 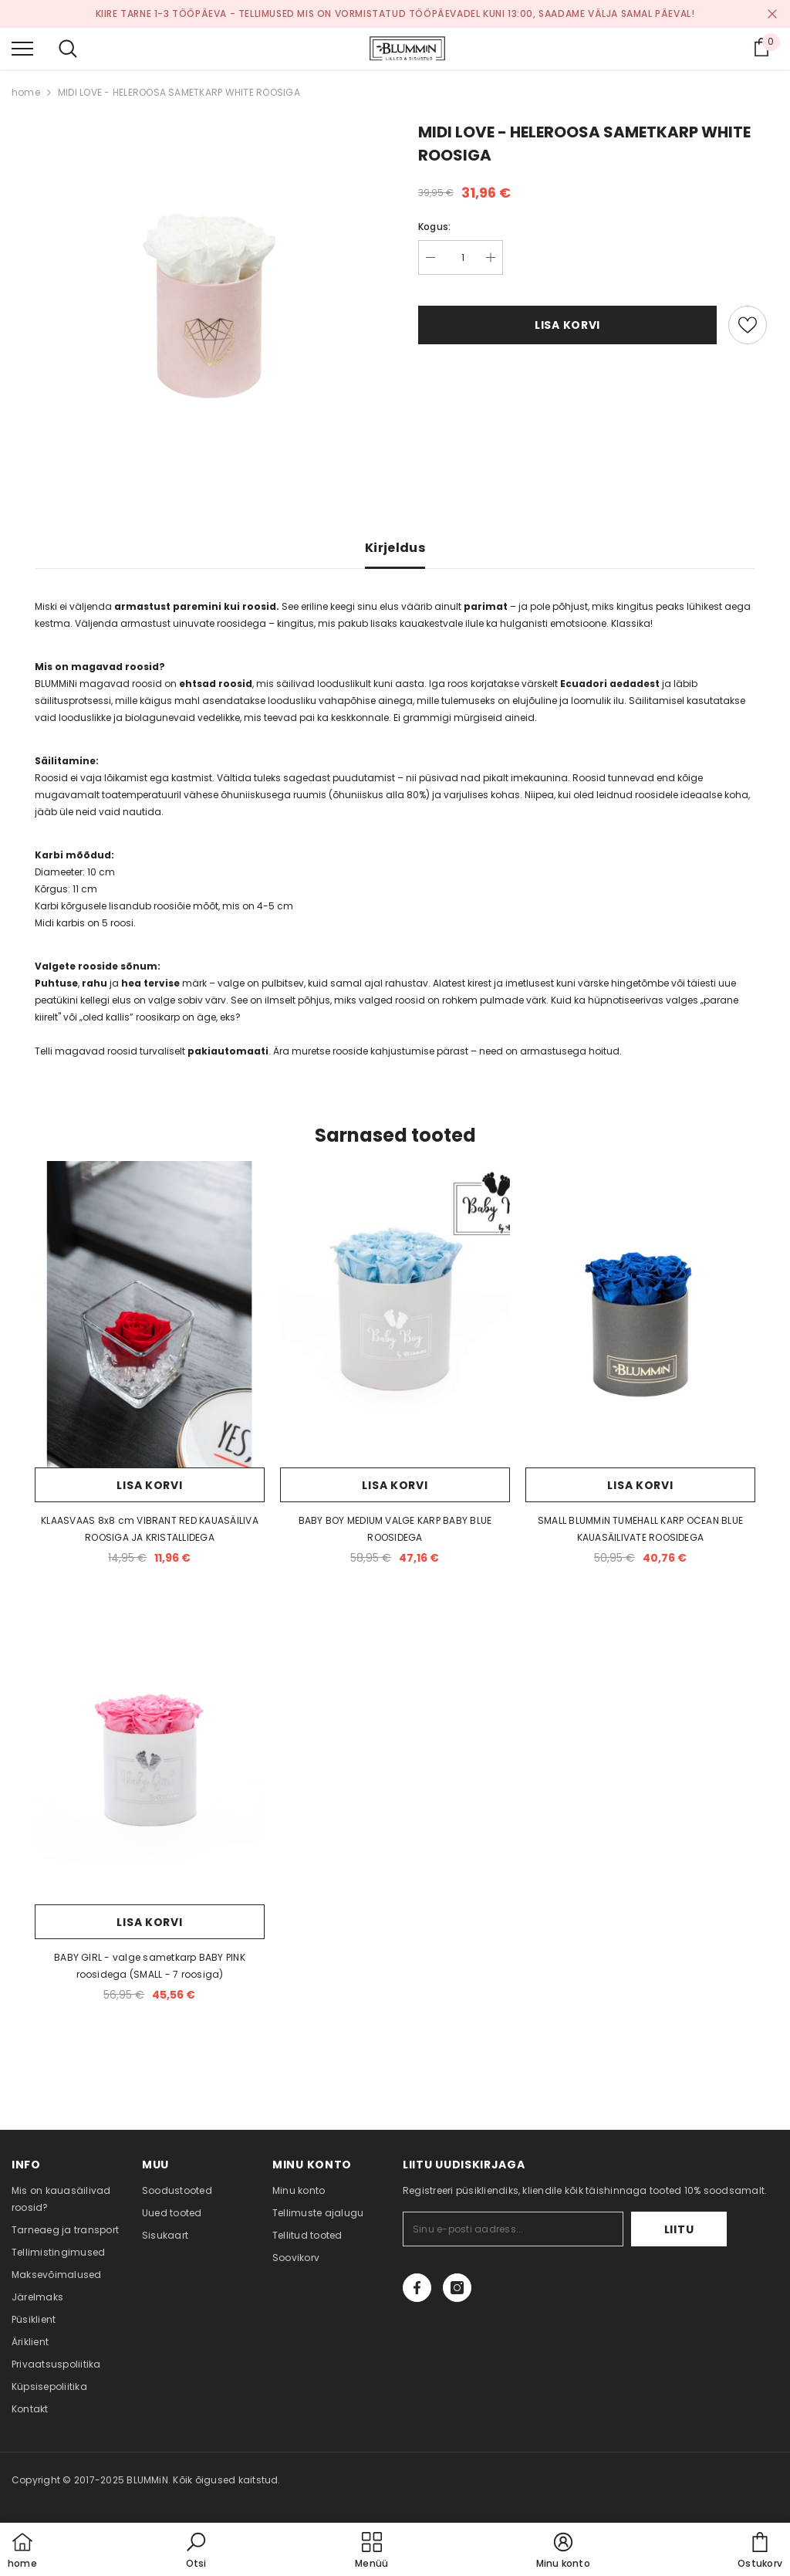 I want to click on Lisa korvi, so click(x=567, y=325).